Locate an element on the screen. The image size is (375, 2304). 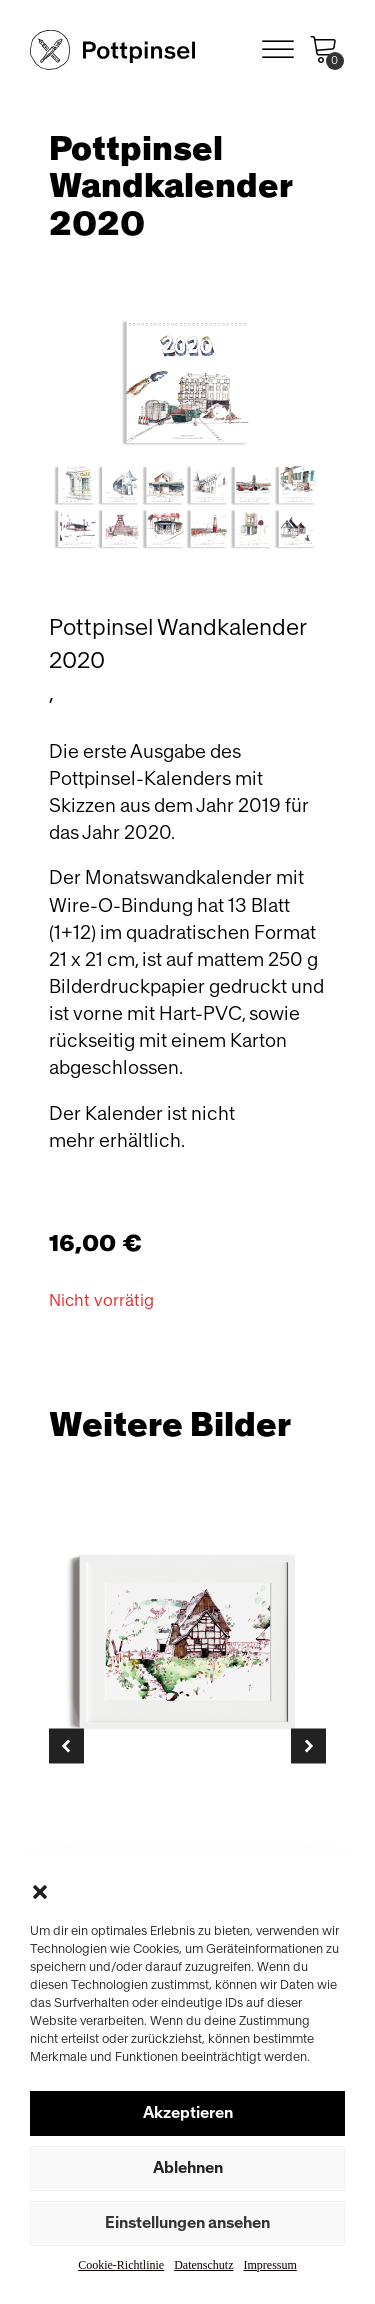
[Cart] is located at coordinates (324, 50).